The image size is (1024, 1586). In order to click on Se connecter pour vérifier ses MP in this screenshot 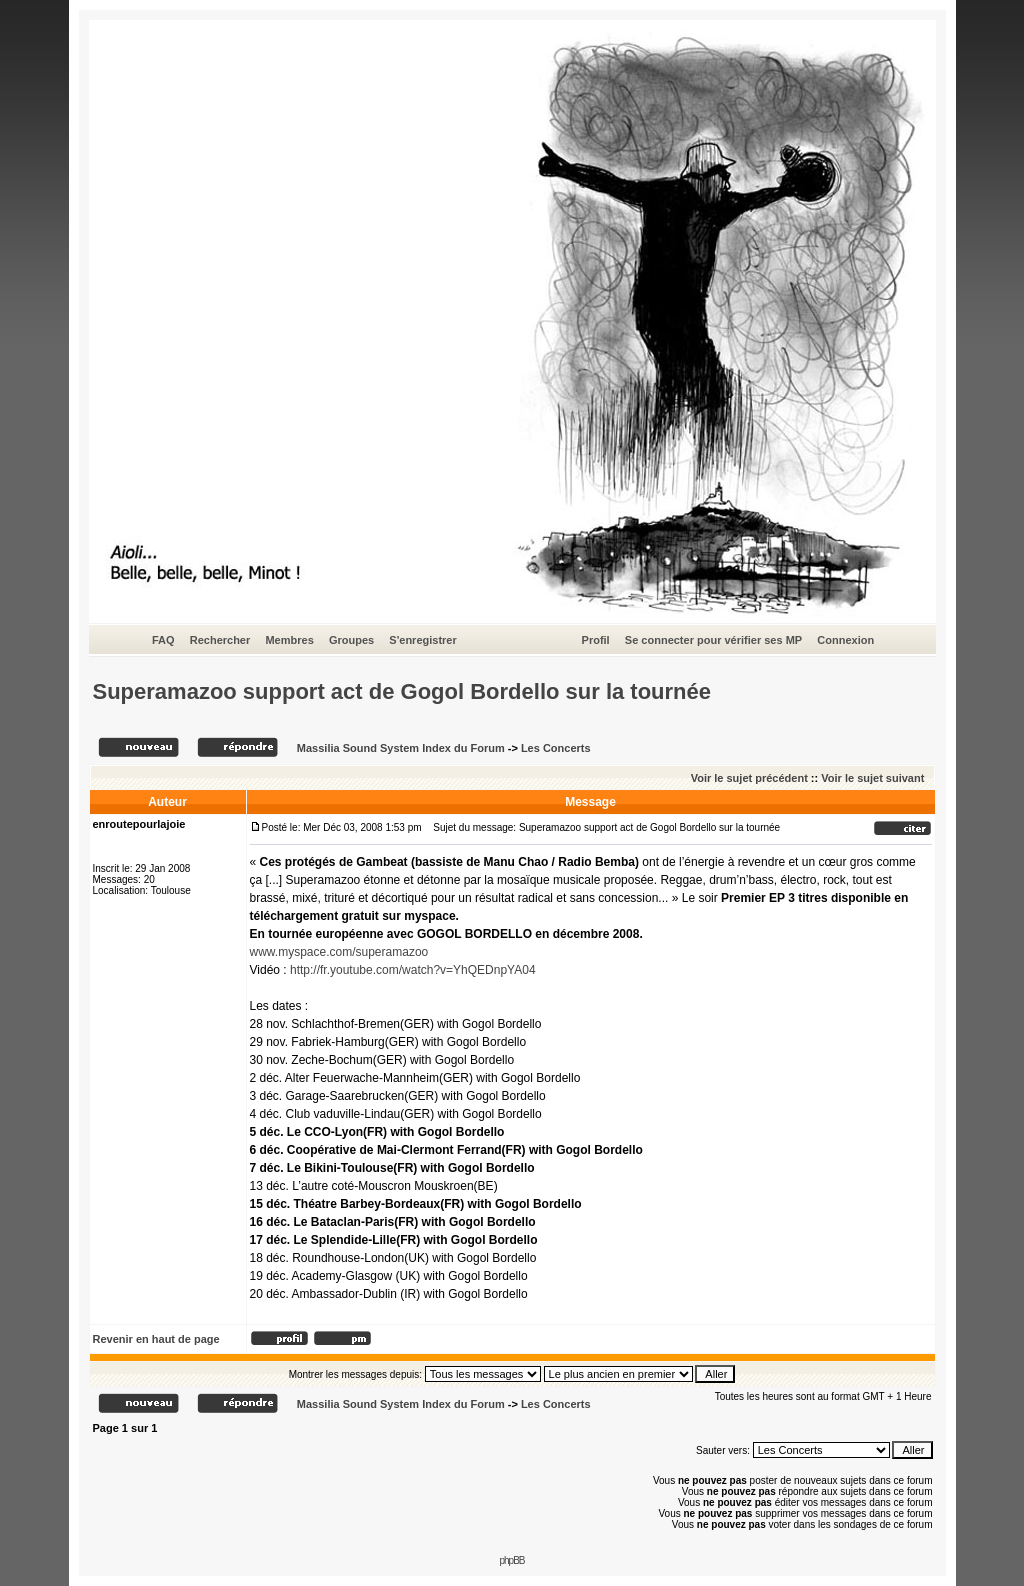, I will do `click(713, 640)`.